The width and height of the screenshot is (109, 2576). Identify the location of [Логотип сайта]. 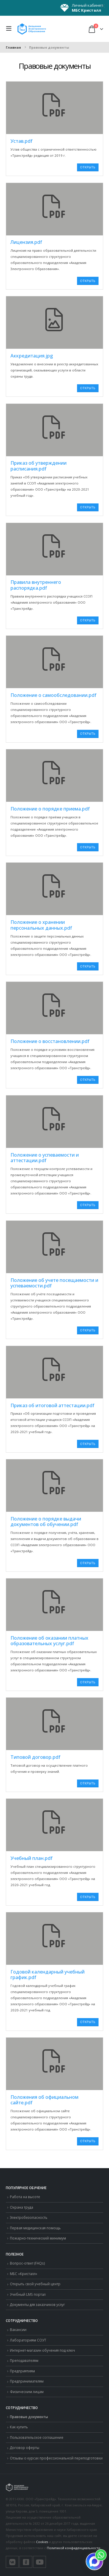
(32, 28).